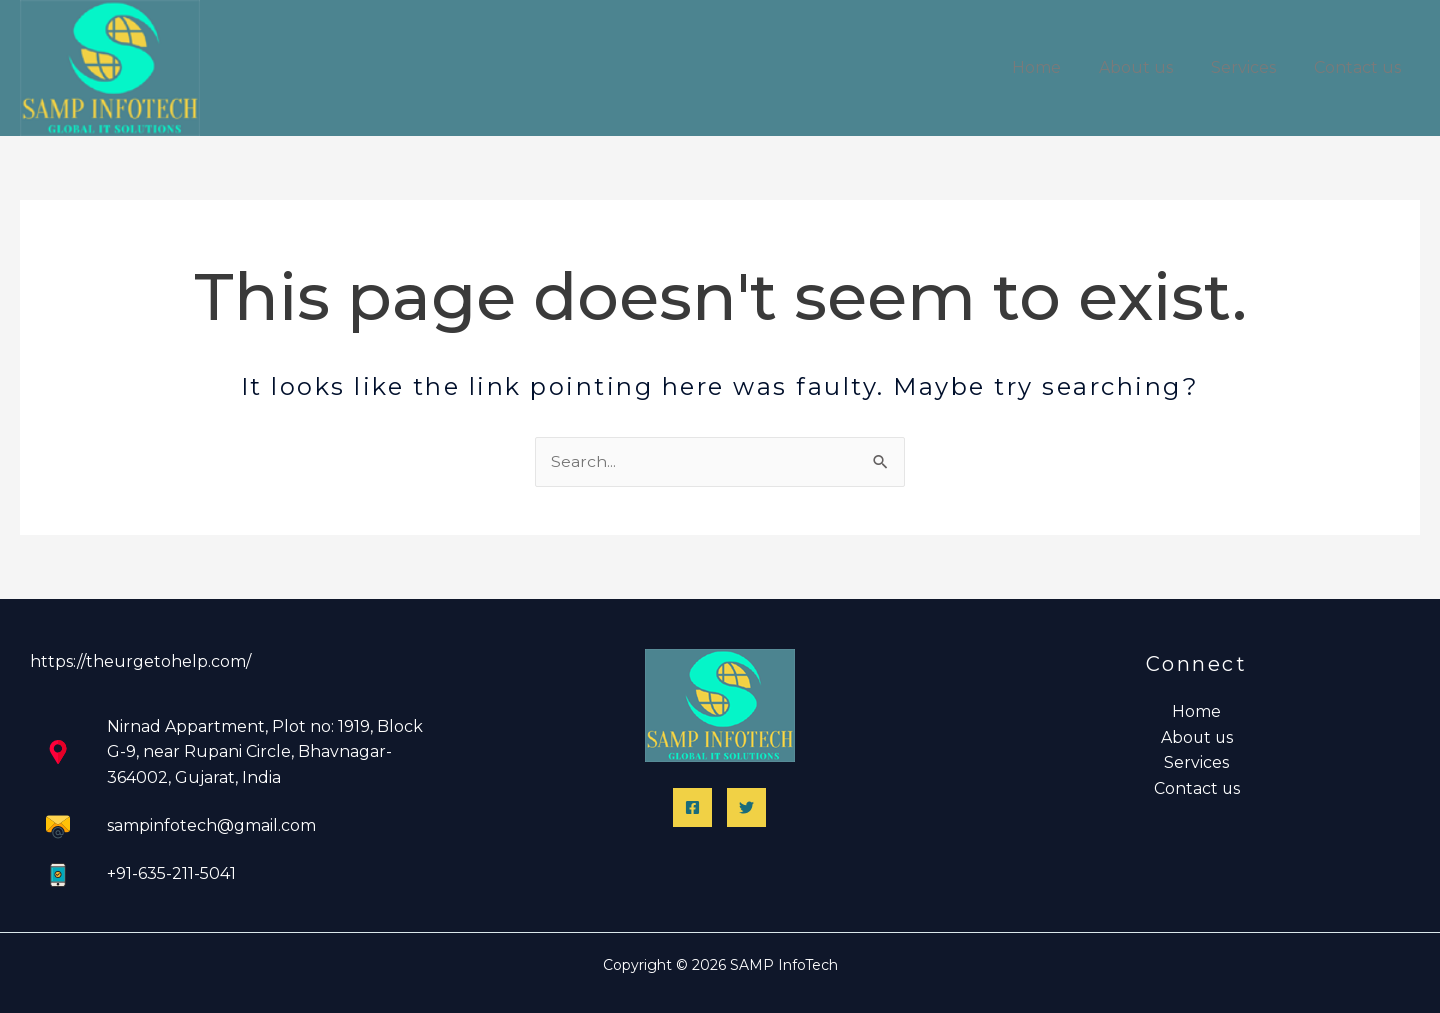 The height and width of the screenshot is (1013, 1440). Describe the element at coordinates (211, 825) in the screenshot. I see `sampinfotech@gmail.com` at that location.